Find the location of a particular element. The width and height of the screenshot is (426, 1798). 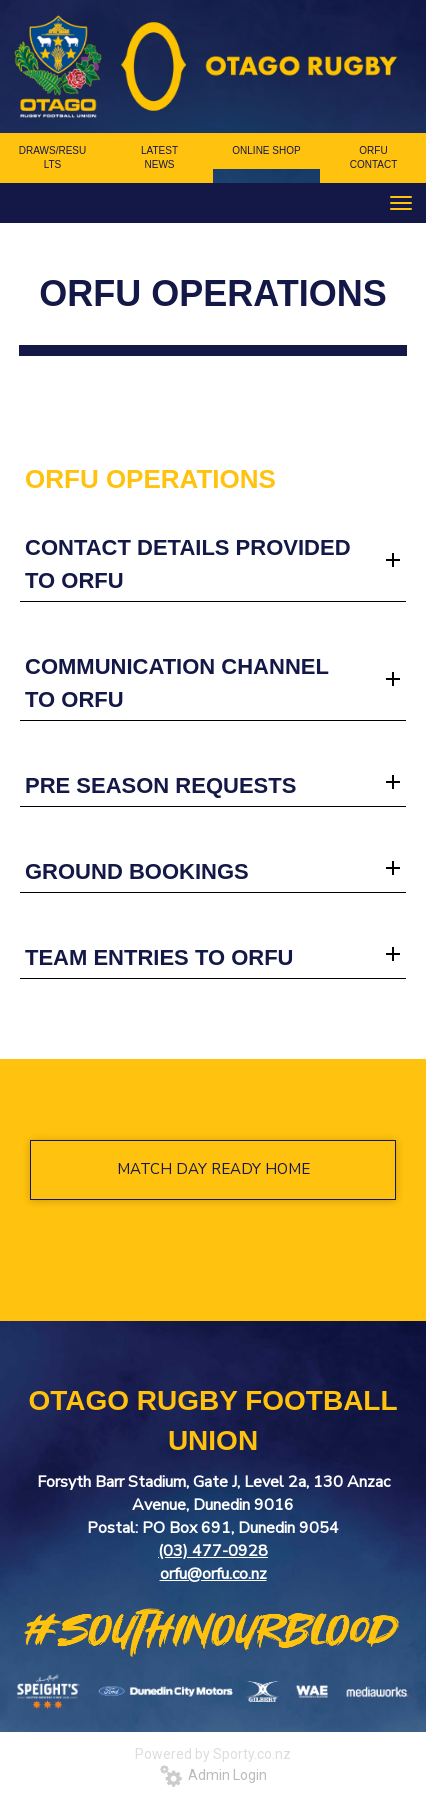

Admin Login is located at coordinates (213, 1775).